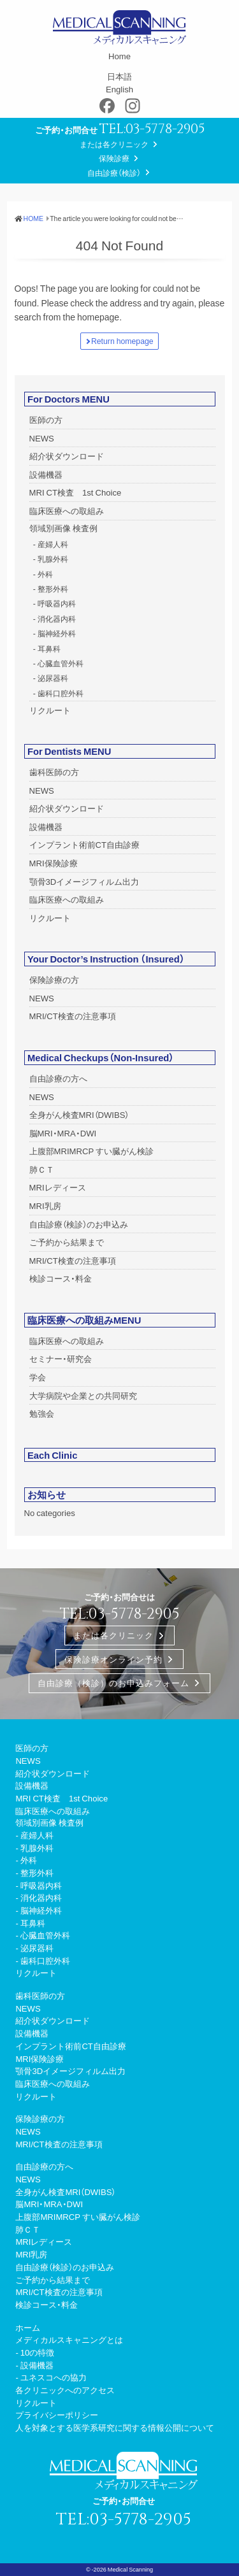 The height and width of the screenshot is (2576, 239). Describe the element at coordinates (113, 1683) in the screenshot. I see `自由診療（検診）のお申込みフォーム` at that location.